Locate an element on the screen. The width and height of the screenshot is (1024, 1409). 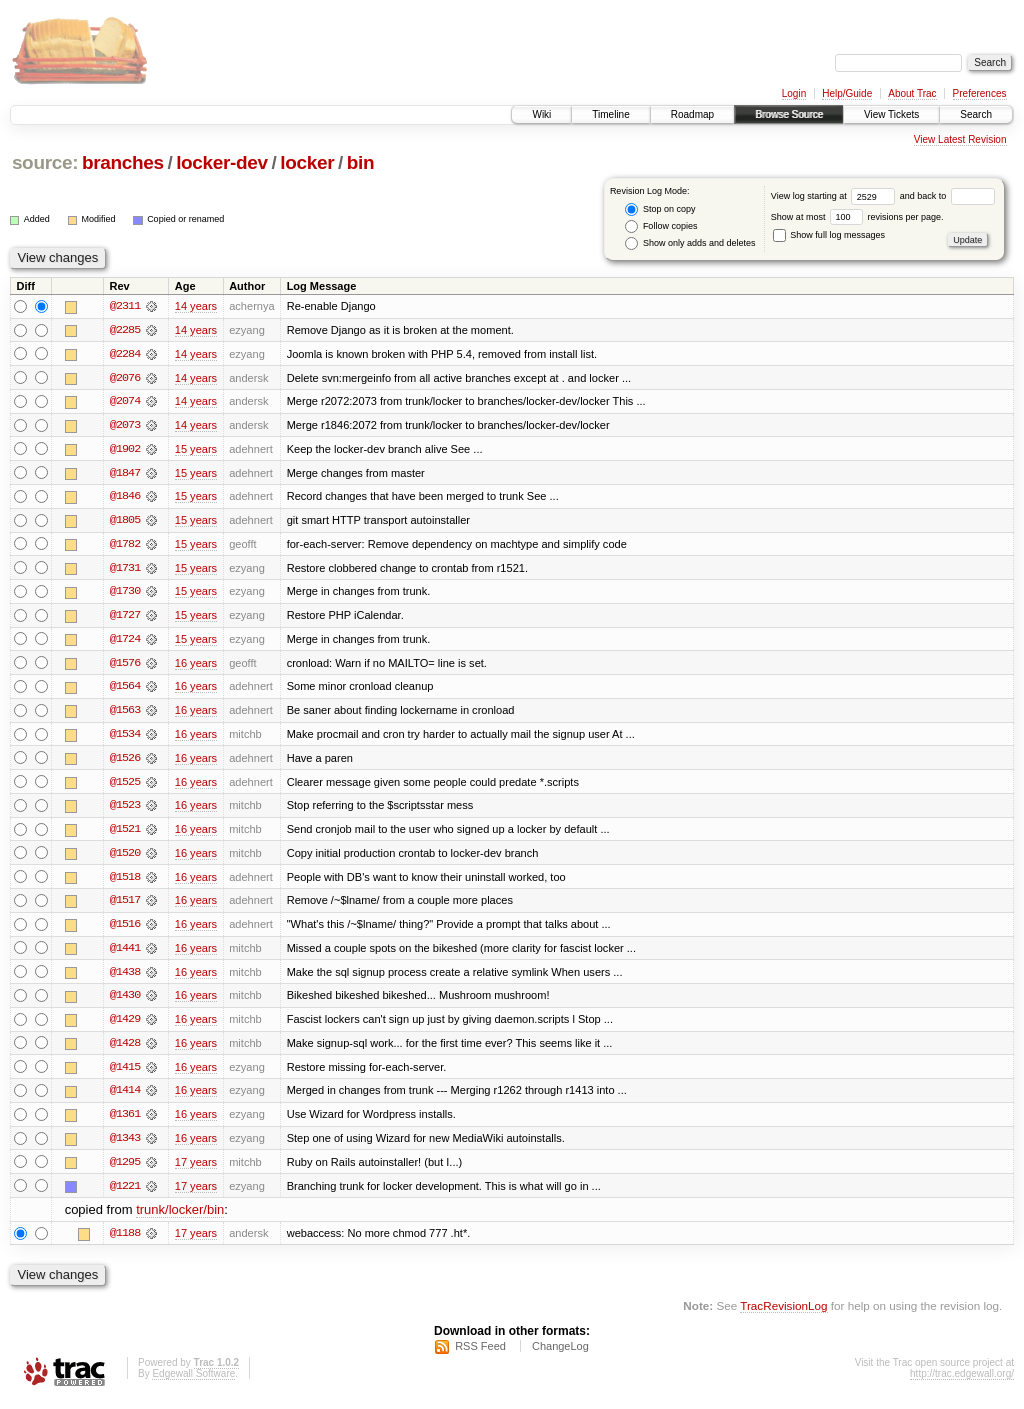
15 years is located at coordinates (196, 450).